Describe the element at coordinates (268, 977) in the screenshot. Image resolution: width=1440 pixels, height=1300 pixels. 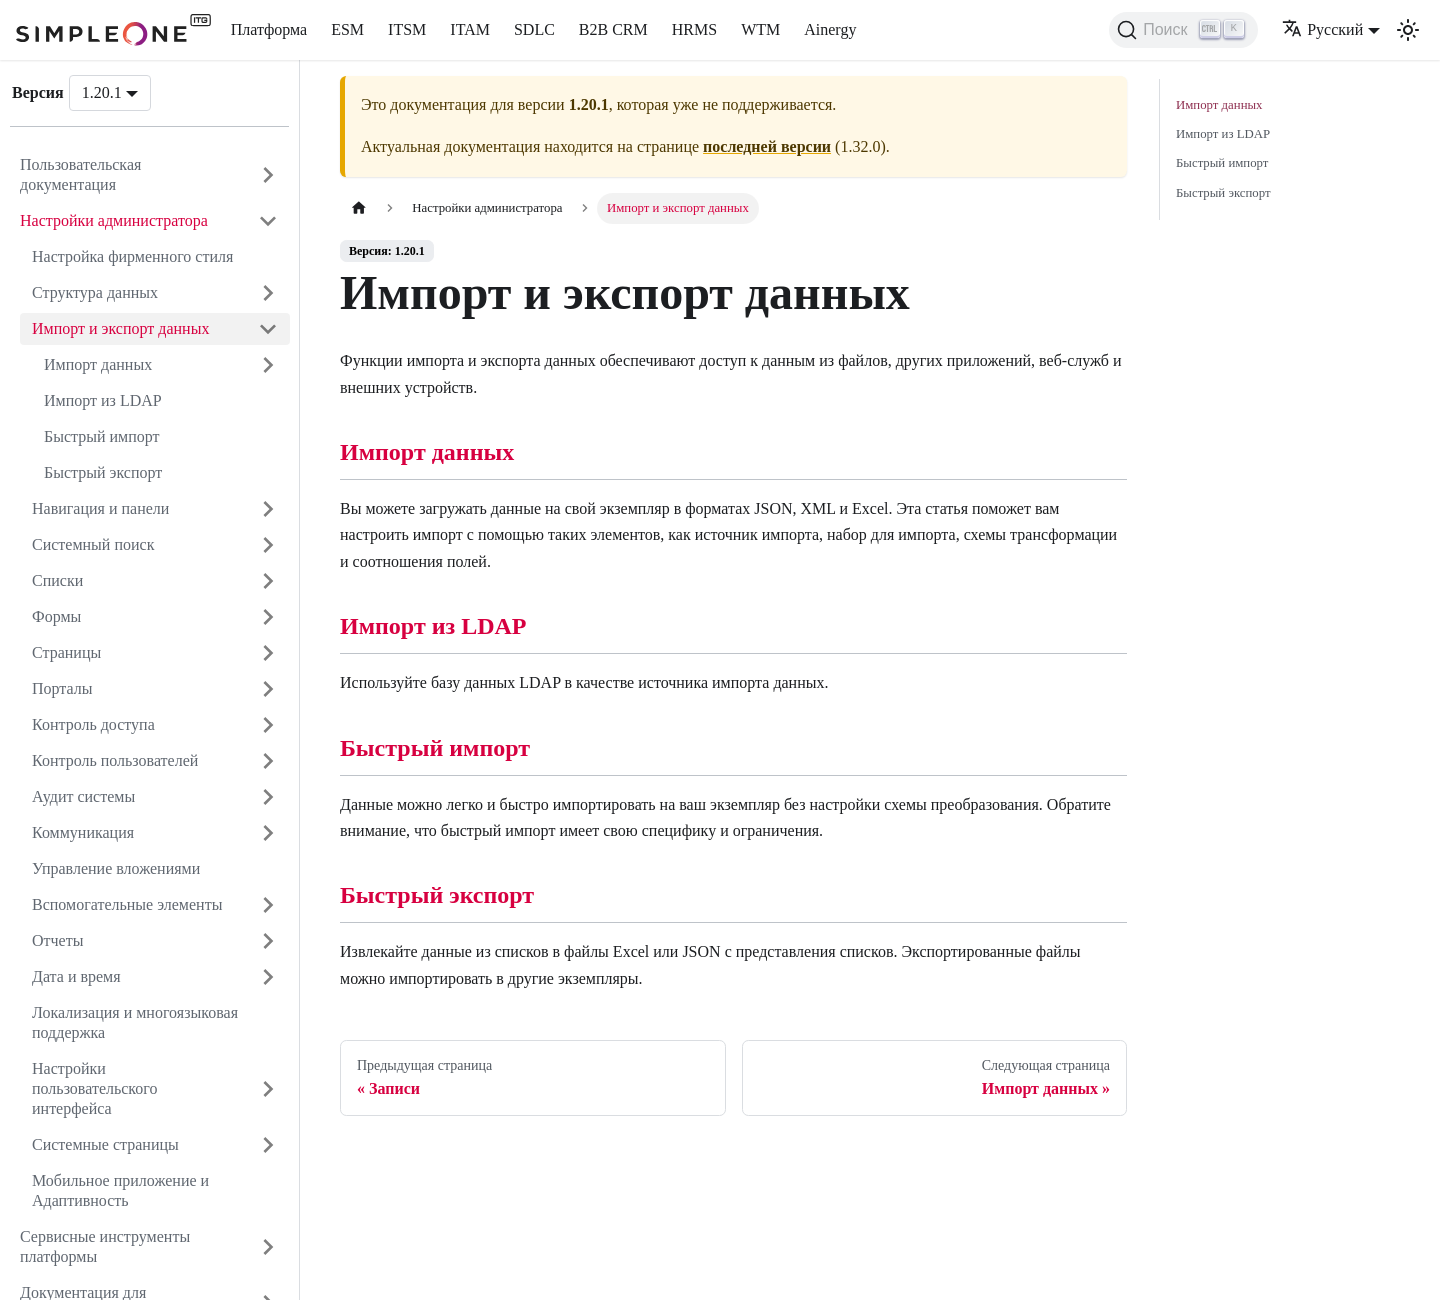
I see `[Открыть категорию 'Дата и время']` at that location.